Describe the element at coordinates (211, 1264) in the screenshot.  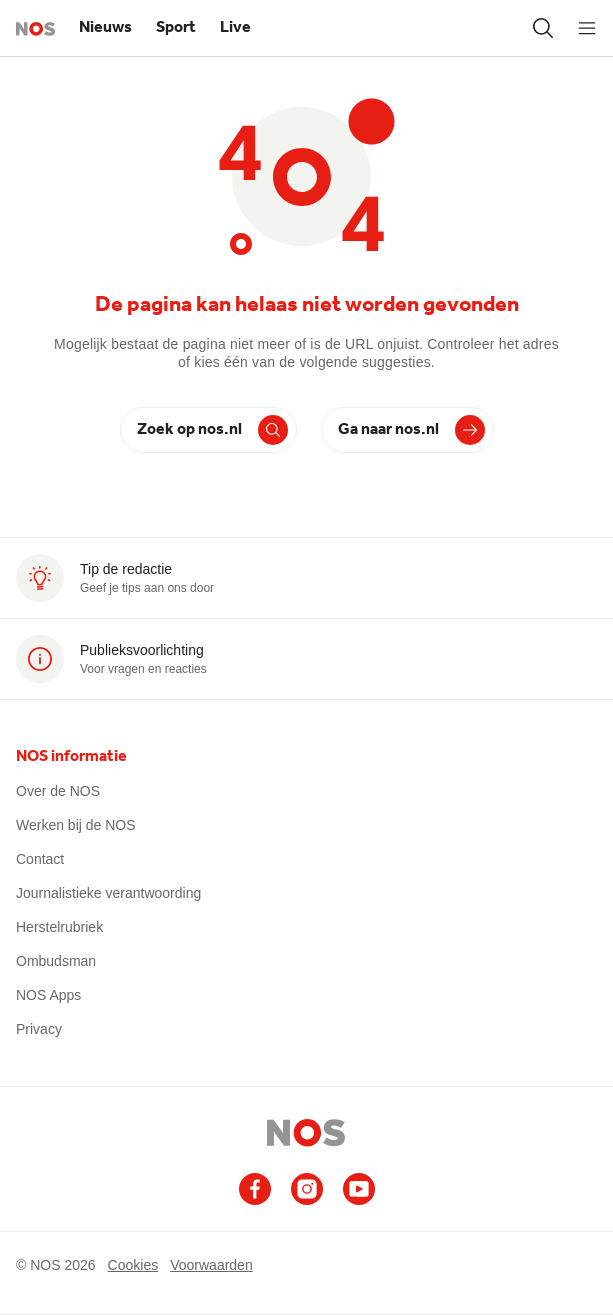
I see `Voorwaarden` at that location.